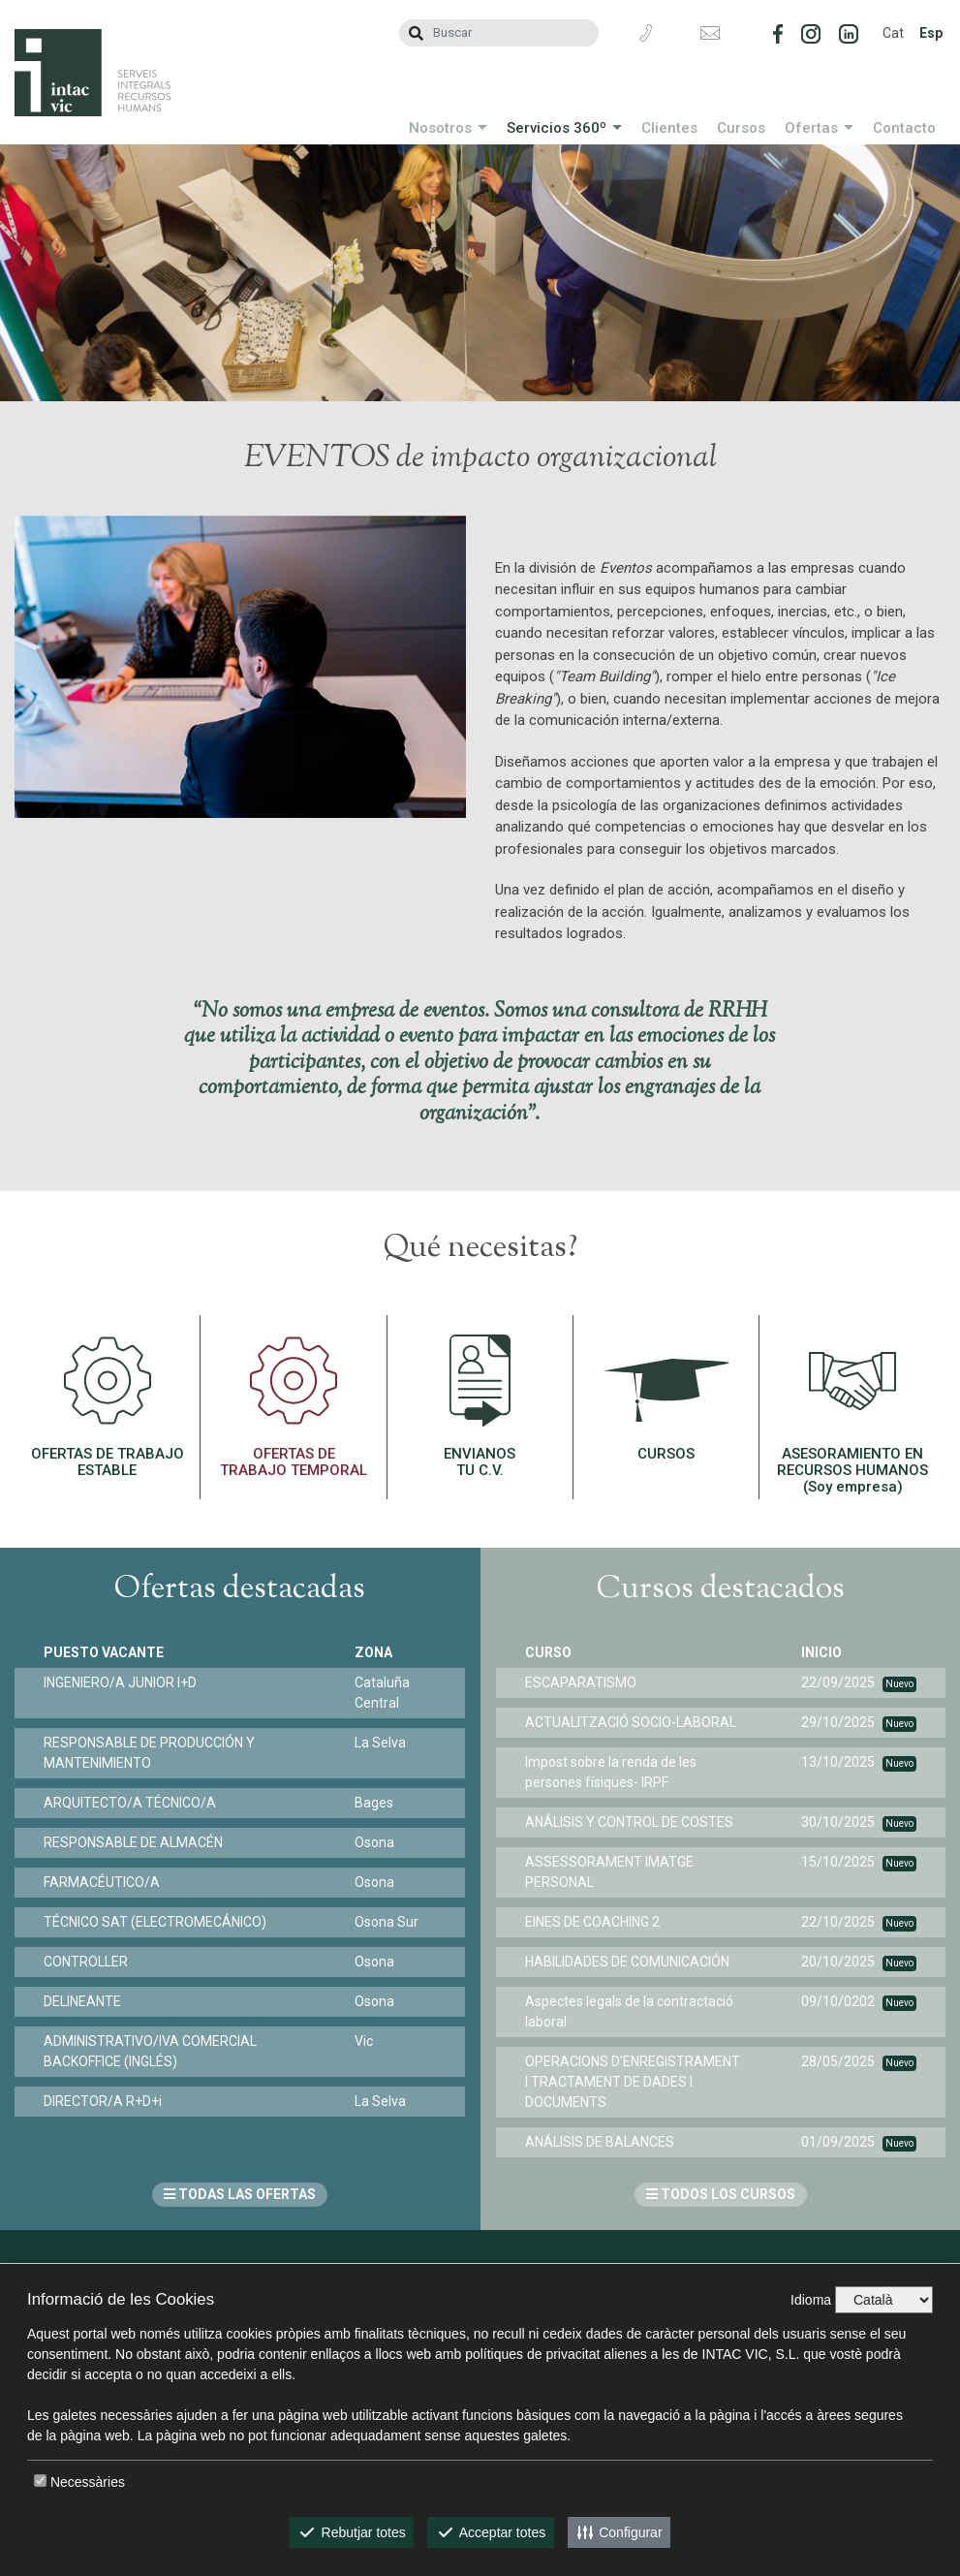 The image size is (960, 2576). I want to click on Clientes, so click(669, 128).